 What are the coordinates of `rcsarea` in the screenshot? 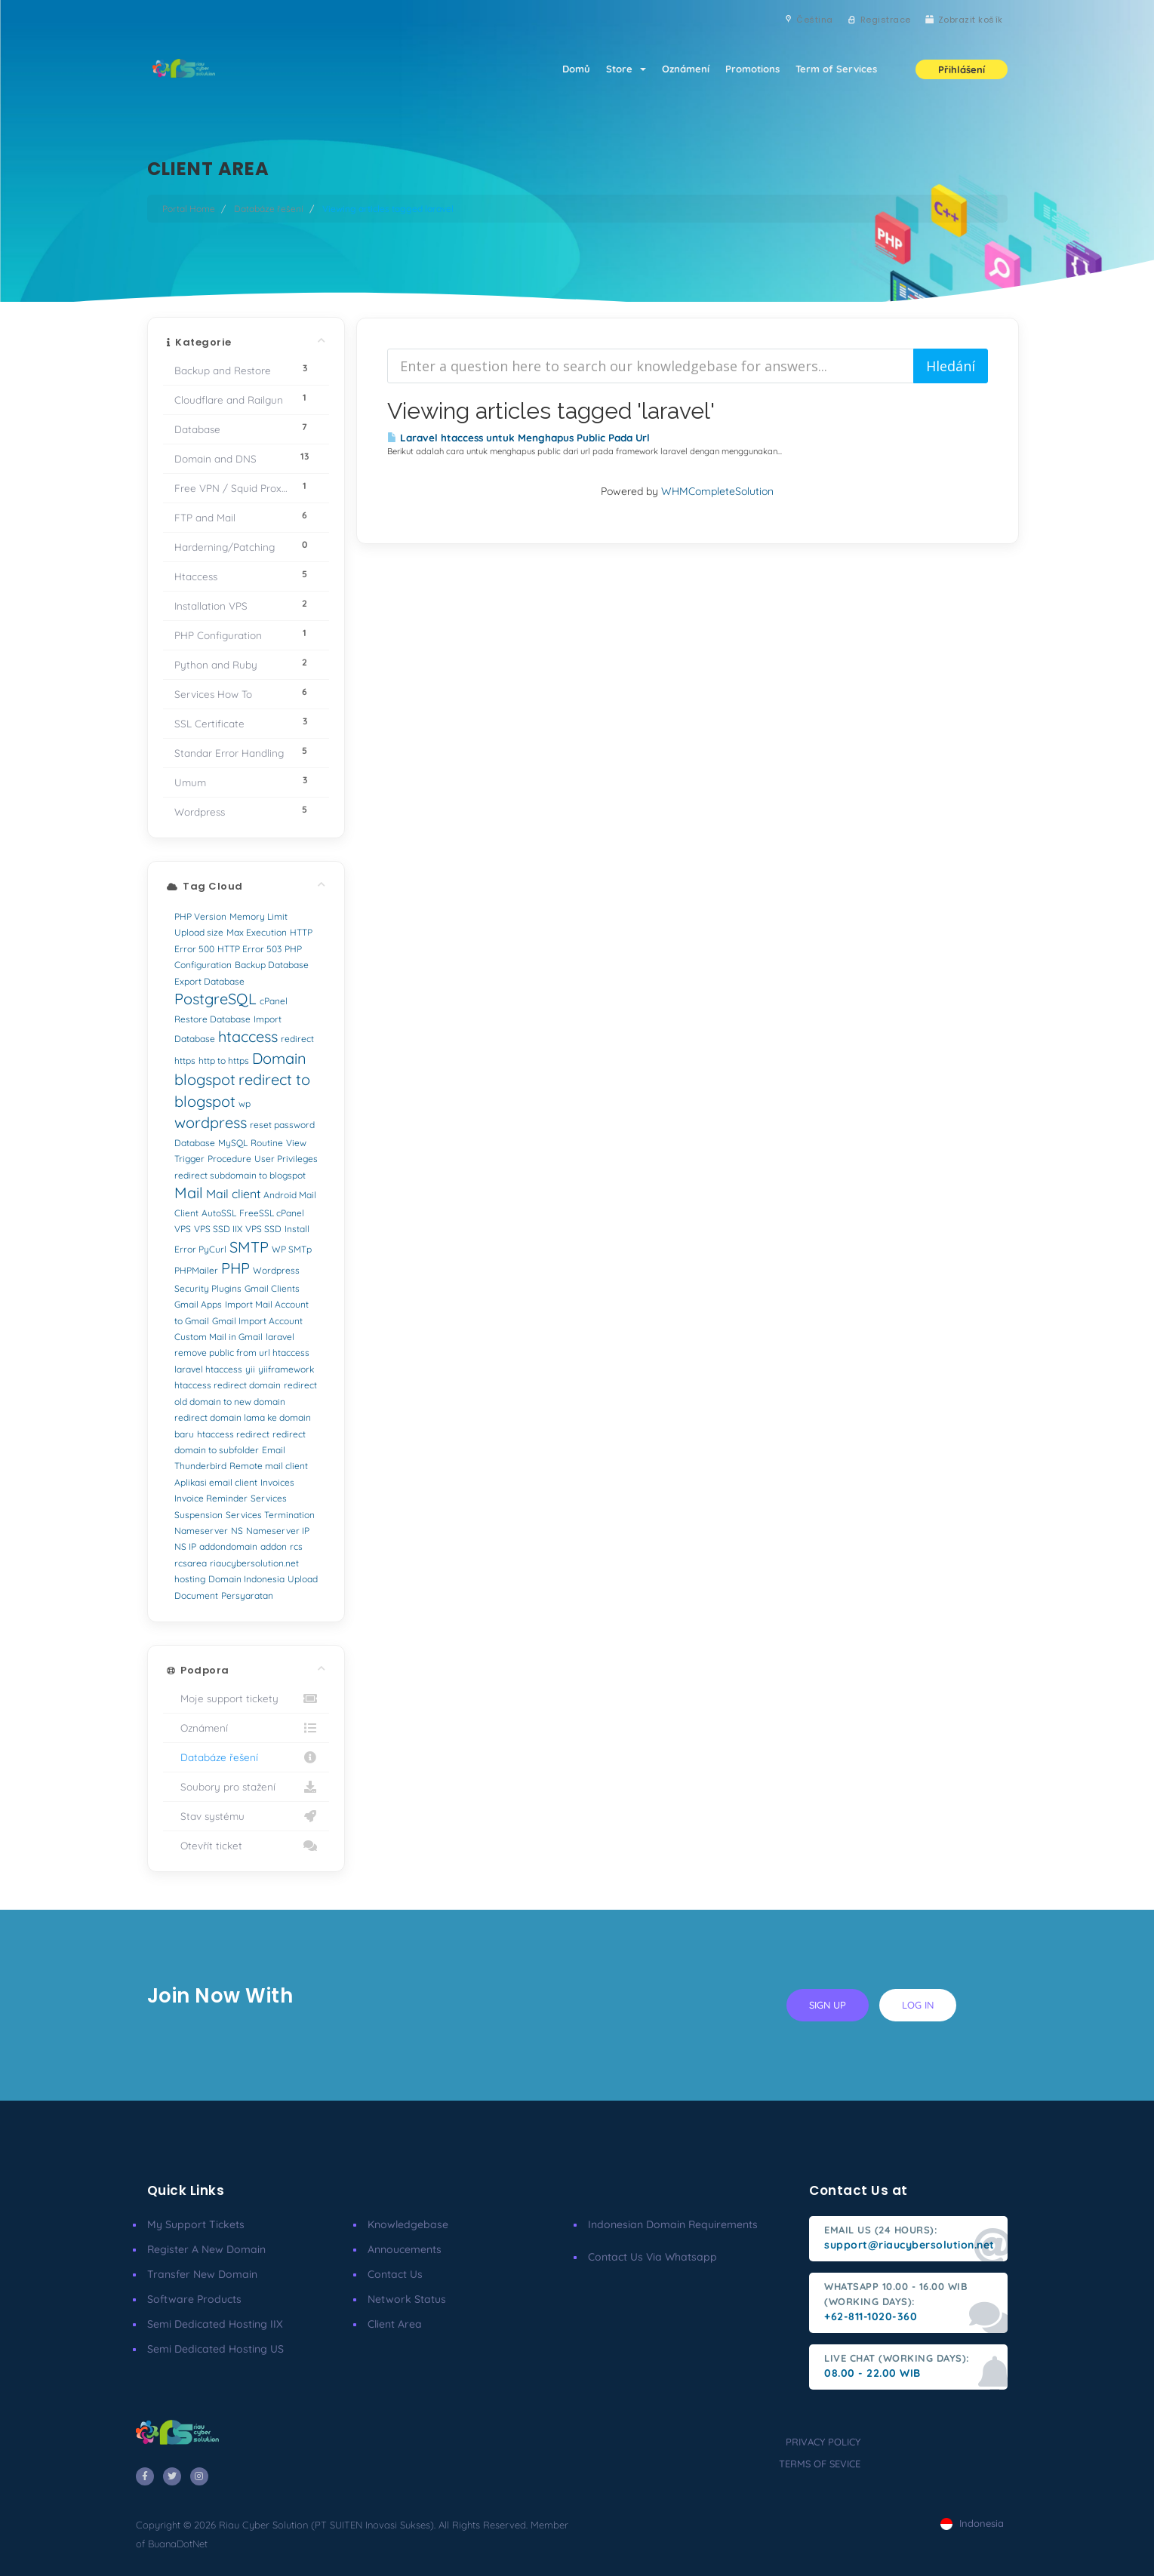 It's located at (190, 1563).